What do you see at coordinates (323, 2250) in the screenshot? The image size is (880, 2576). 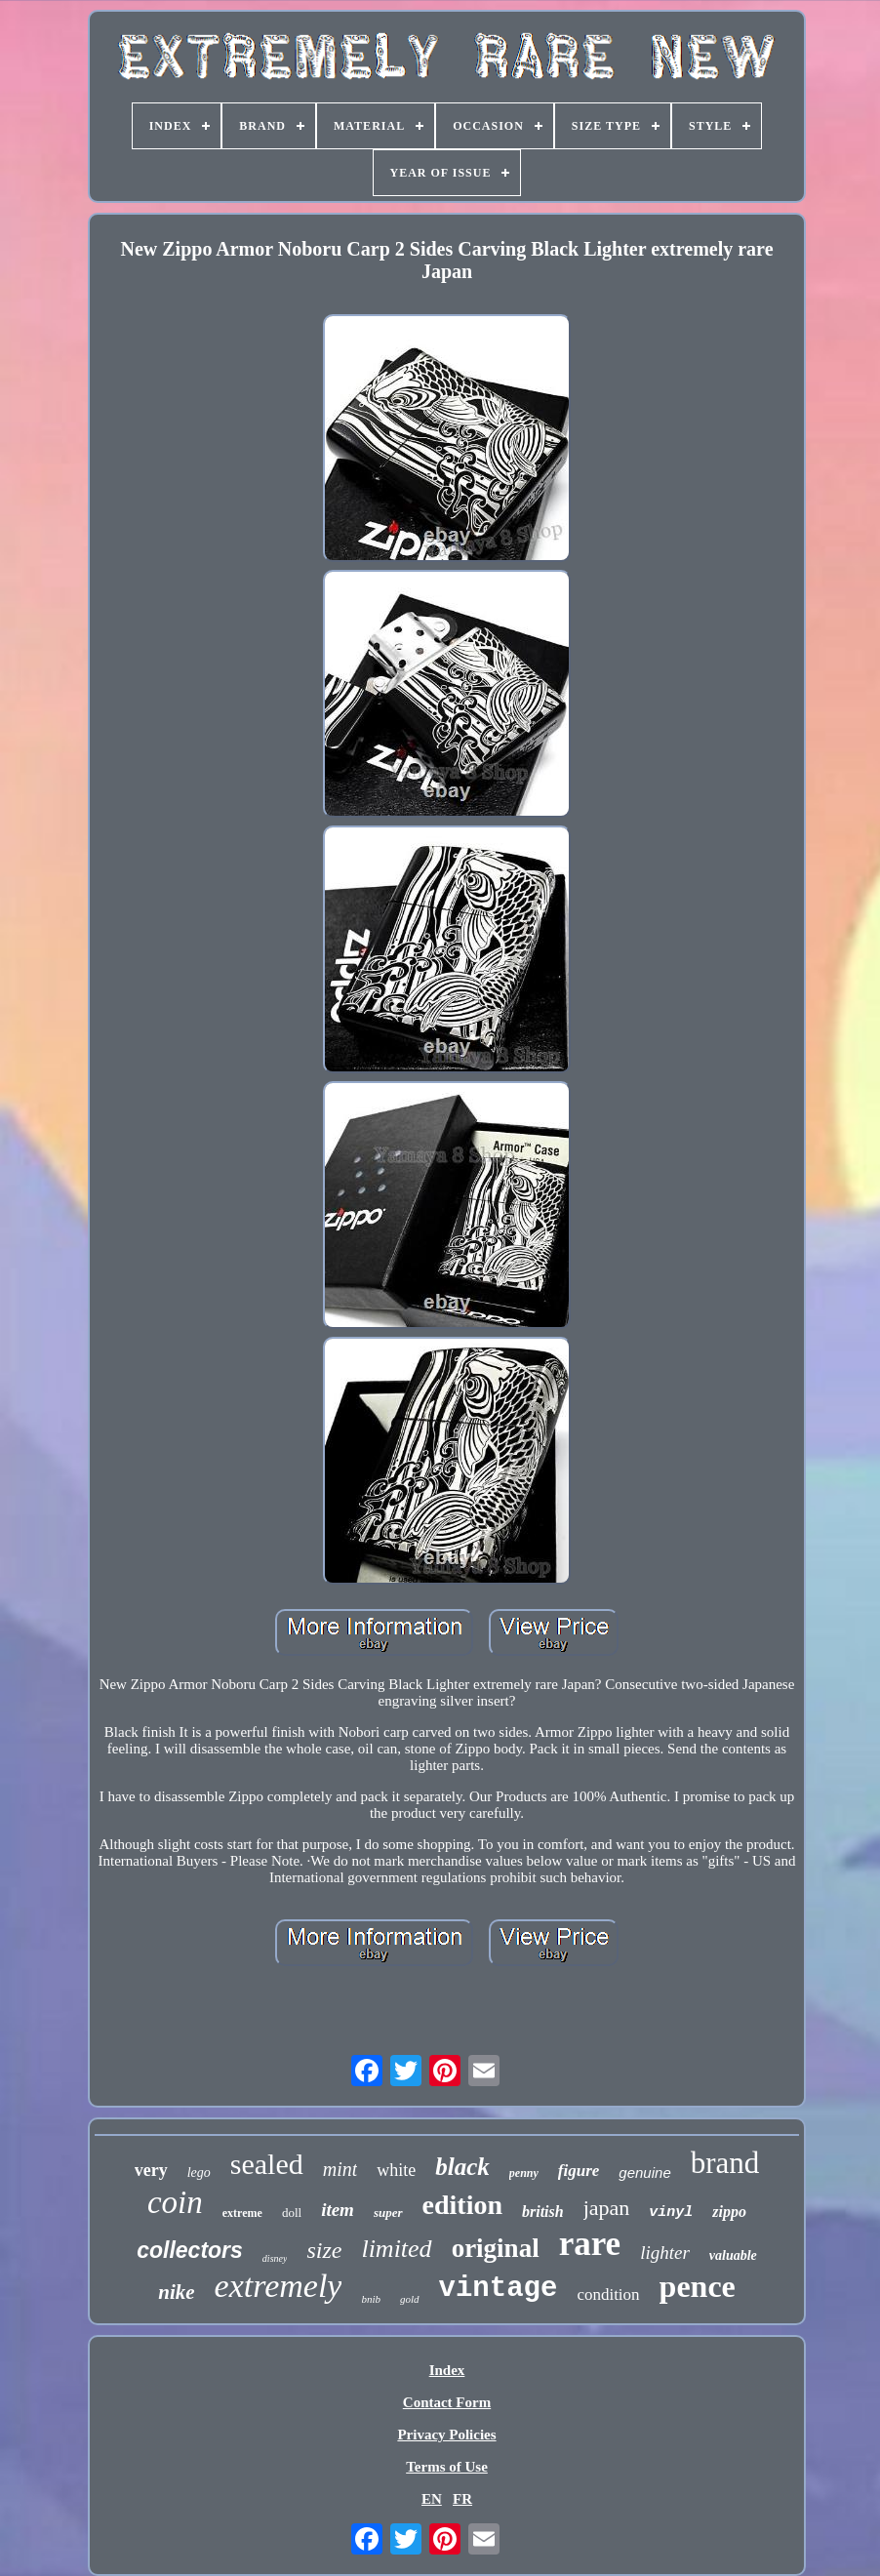 I see `size` at bounding box center [323, 2250].